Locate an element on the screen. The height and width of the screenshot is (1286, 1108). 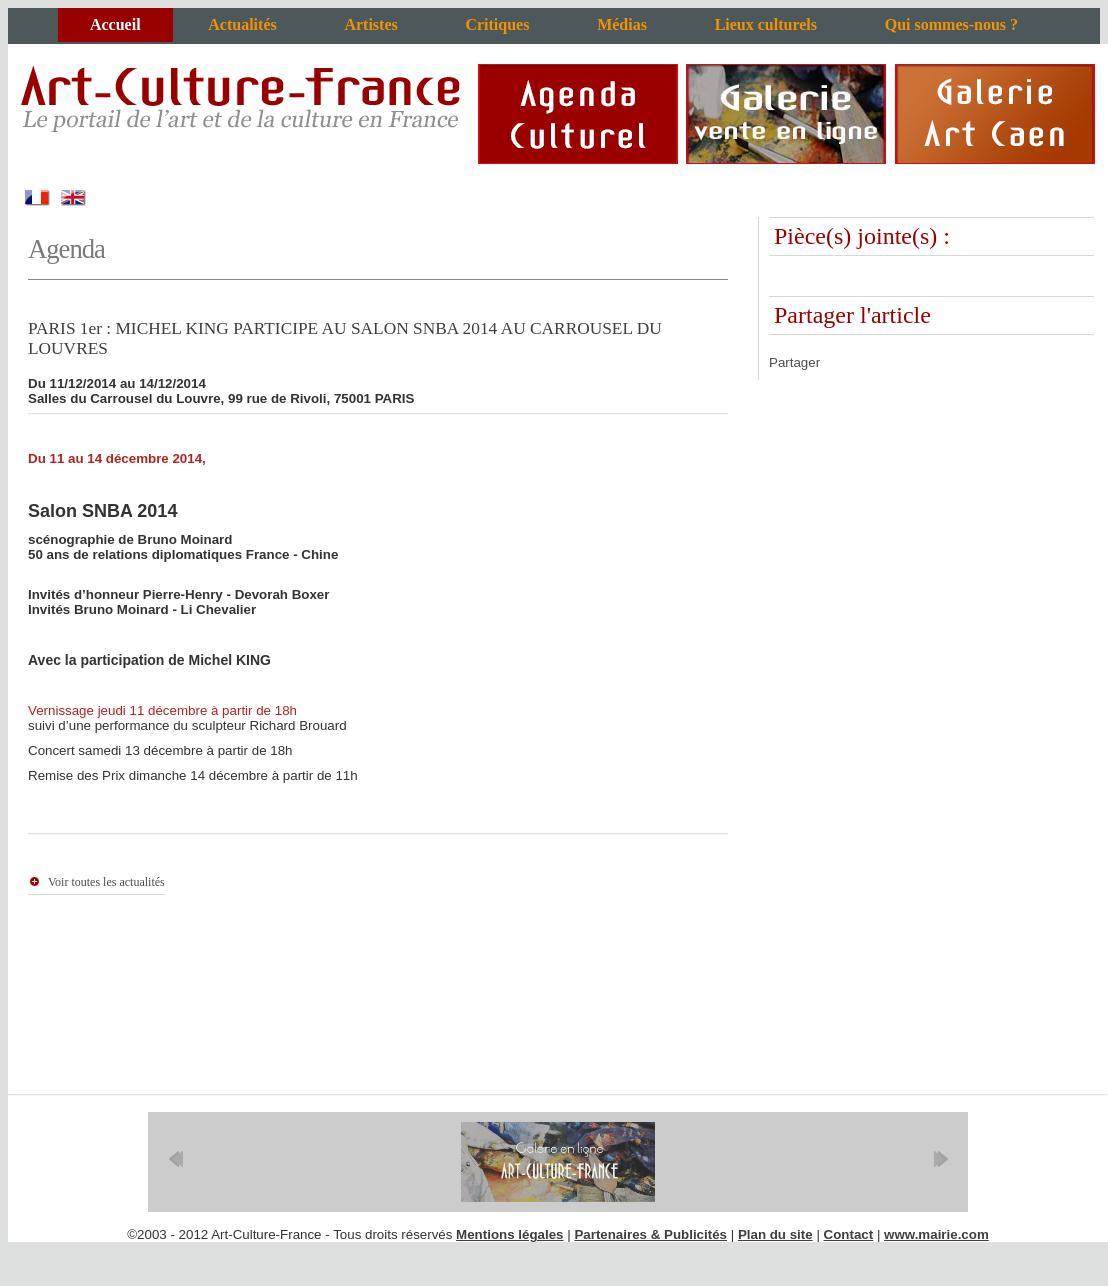
www.mairie.com is located at coordinates (936, 1234).